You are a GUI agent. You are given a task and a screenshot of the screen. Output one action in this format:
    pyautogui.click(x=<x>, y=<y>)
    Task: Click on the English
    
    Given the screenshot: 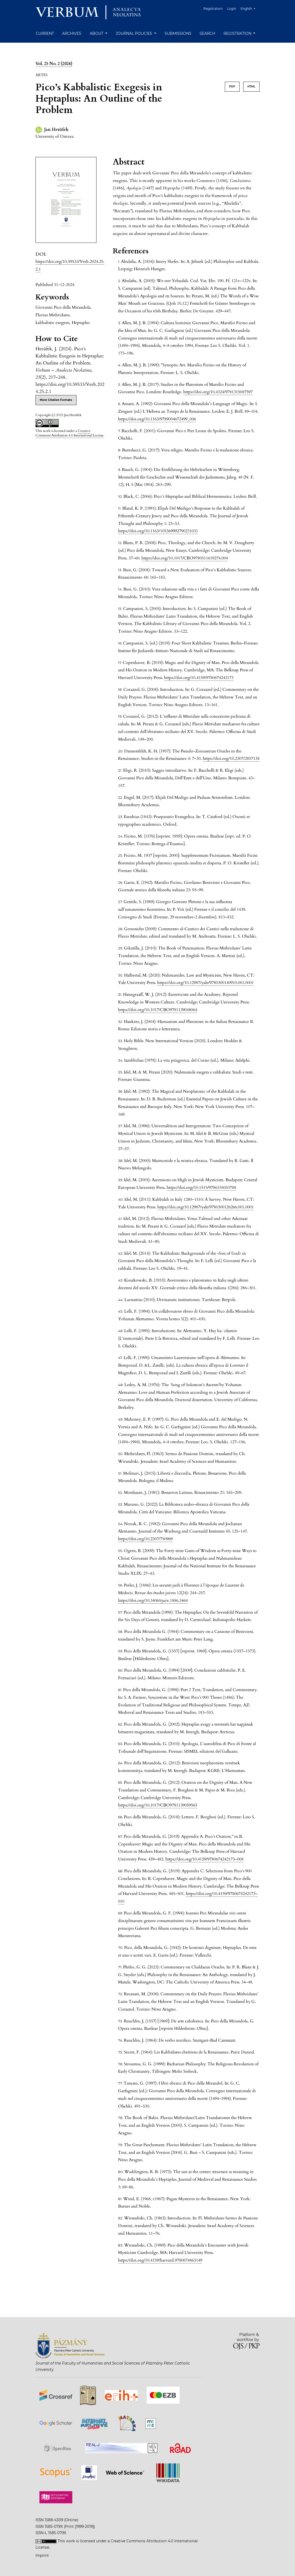 What is the action you would take?
    pyautogui.click(x=250, y=8)
    